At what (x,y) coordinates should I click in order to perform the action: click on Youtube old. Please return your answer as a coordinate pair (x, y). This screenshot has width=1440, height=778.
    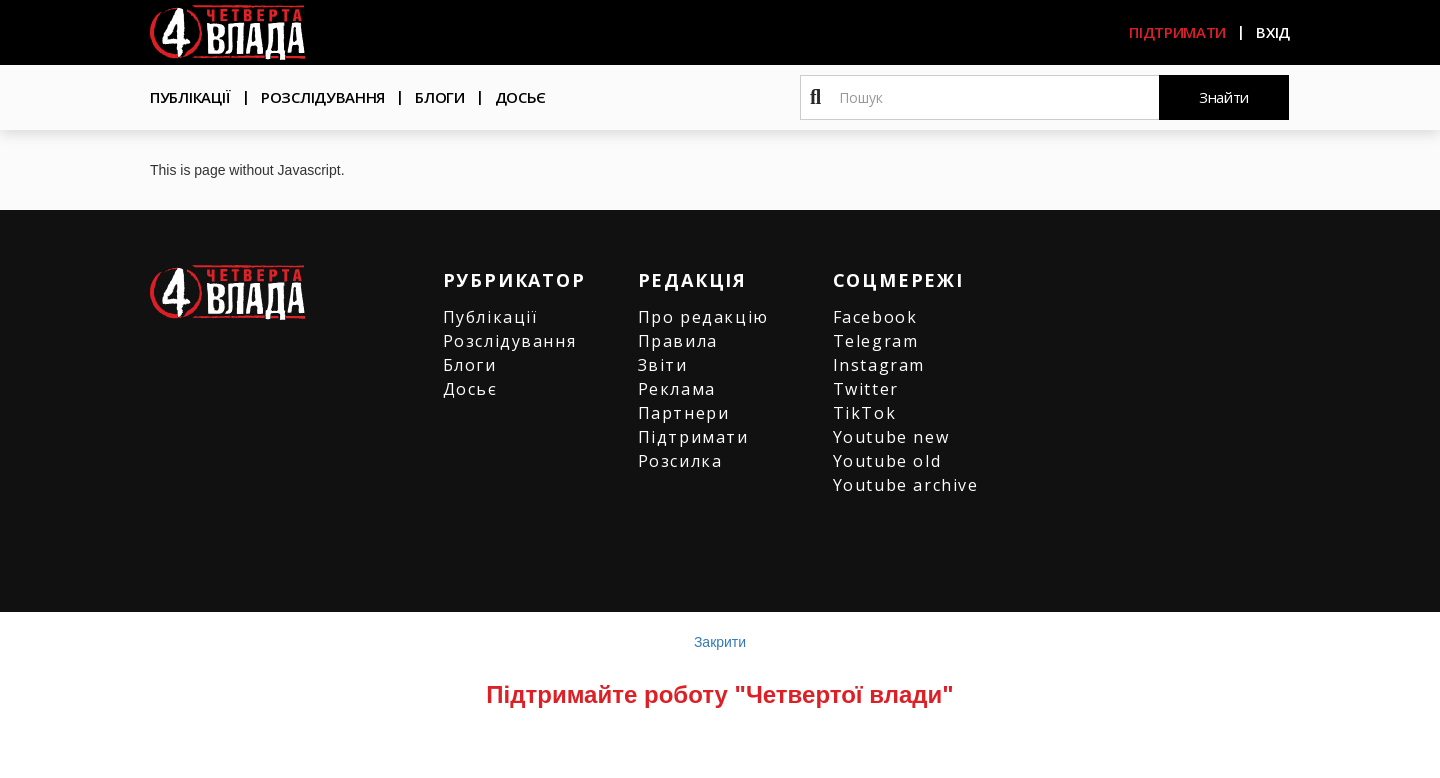
    Looking at the image, I should click on (887, 461).